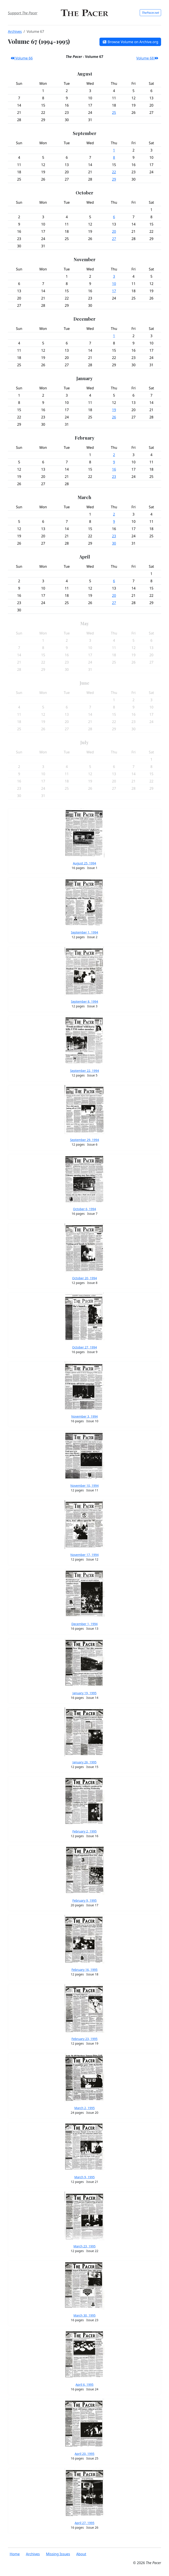 This screenshot has width=169, height=2576. What do you see at coordinates (84, 1209) in the screenshot?
I see `October 6, 1994` at bounding box center [84, 1209].